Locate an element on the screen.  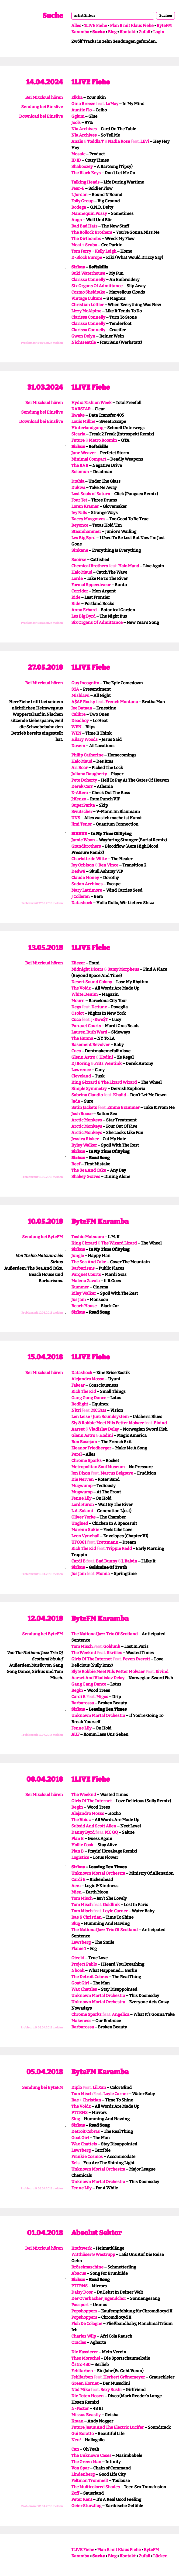
Mien is located at coordinates (76, 1892).